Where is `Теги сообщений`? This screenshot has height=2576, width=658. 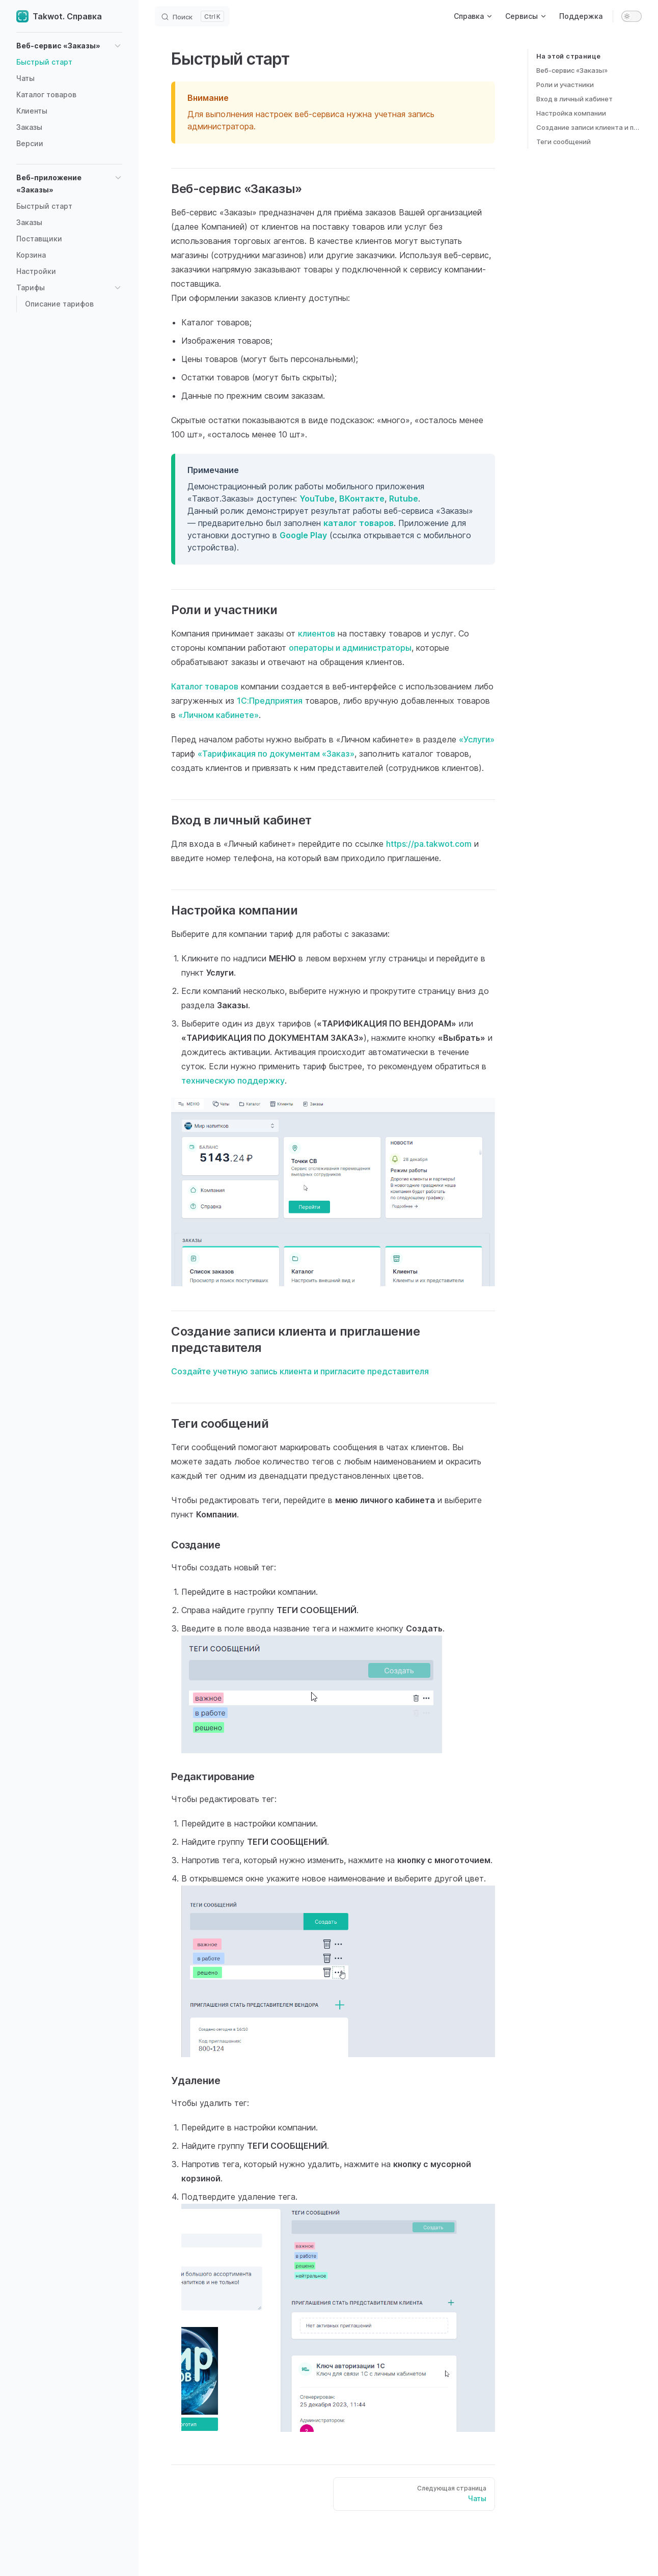
Теги сообщений is located at coordinates (563, 141).